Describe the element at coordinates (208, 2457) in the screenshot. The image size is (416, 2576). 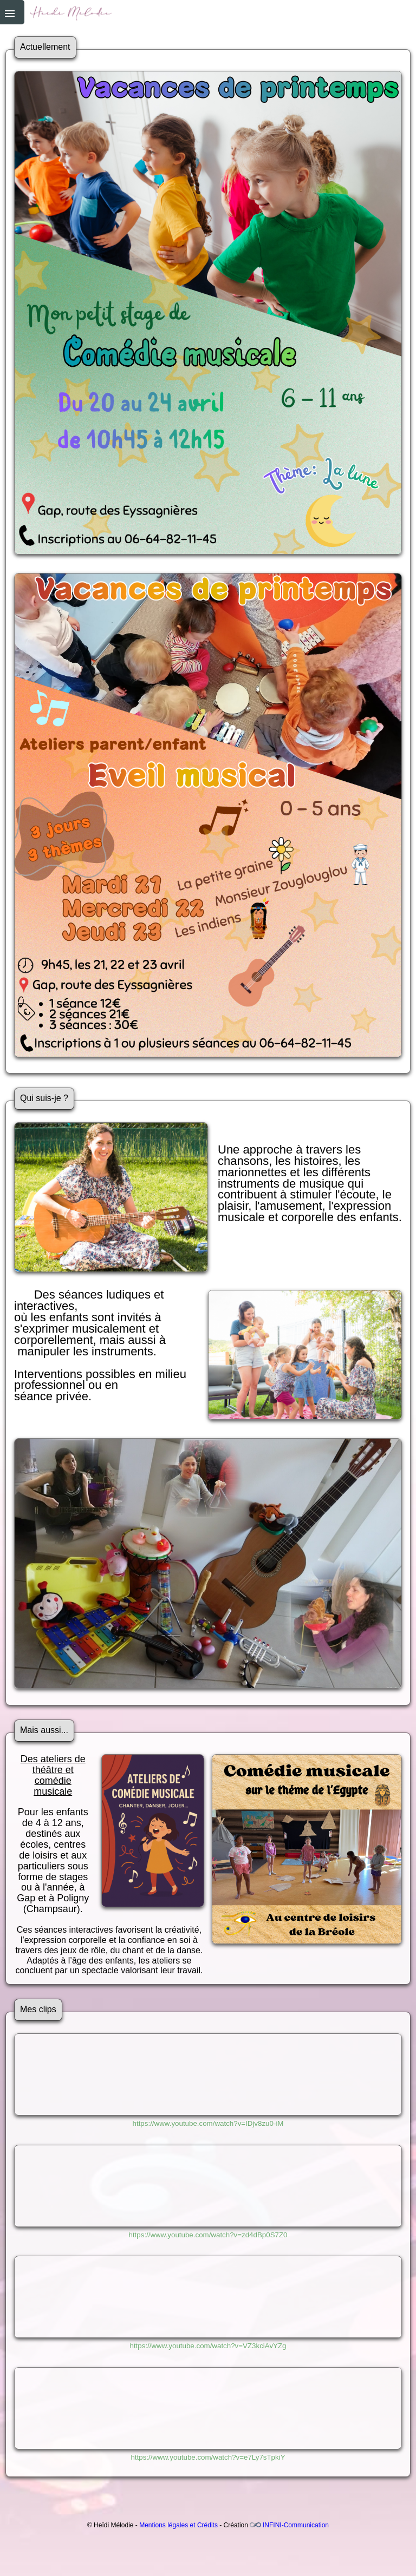
I see `https://www.youtube.com/watch?v=e7Ly7sTpkiY` at that location.